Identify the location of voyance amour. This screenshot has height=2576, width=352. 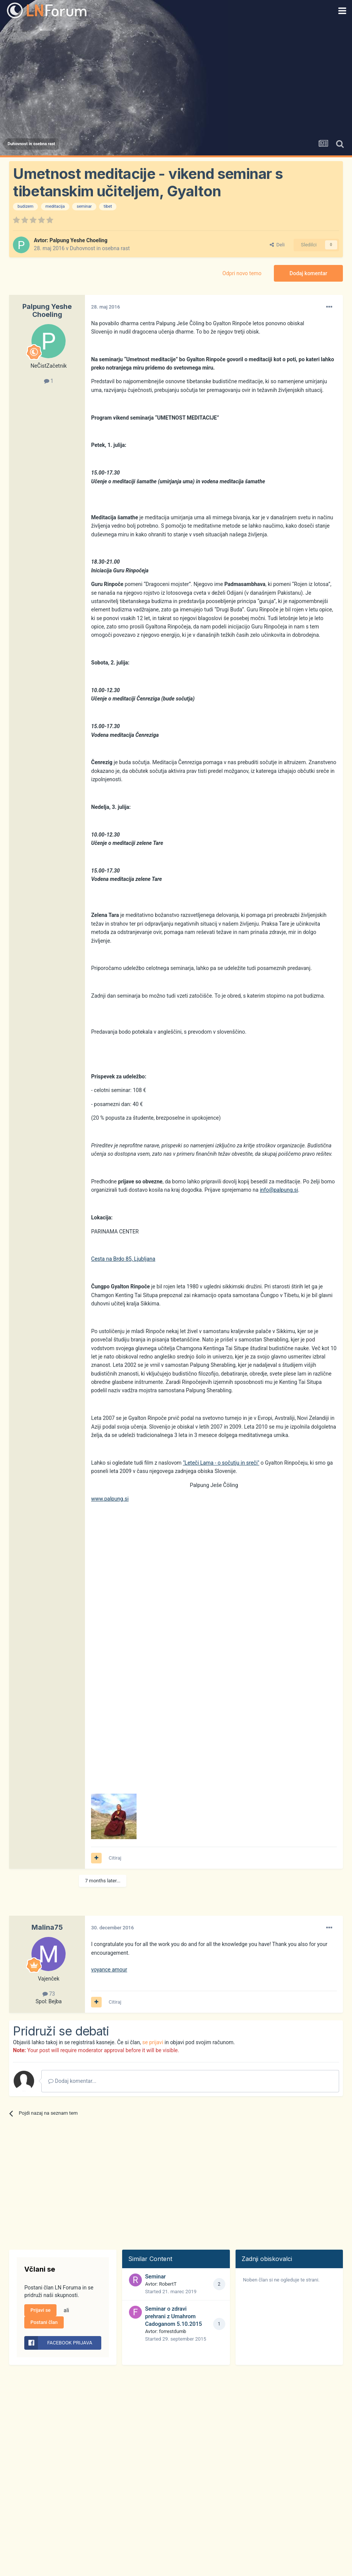
(109, 1969).